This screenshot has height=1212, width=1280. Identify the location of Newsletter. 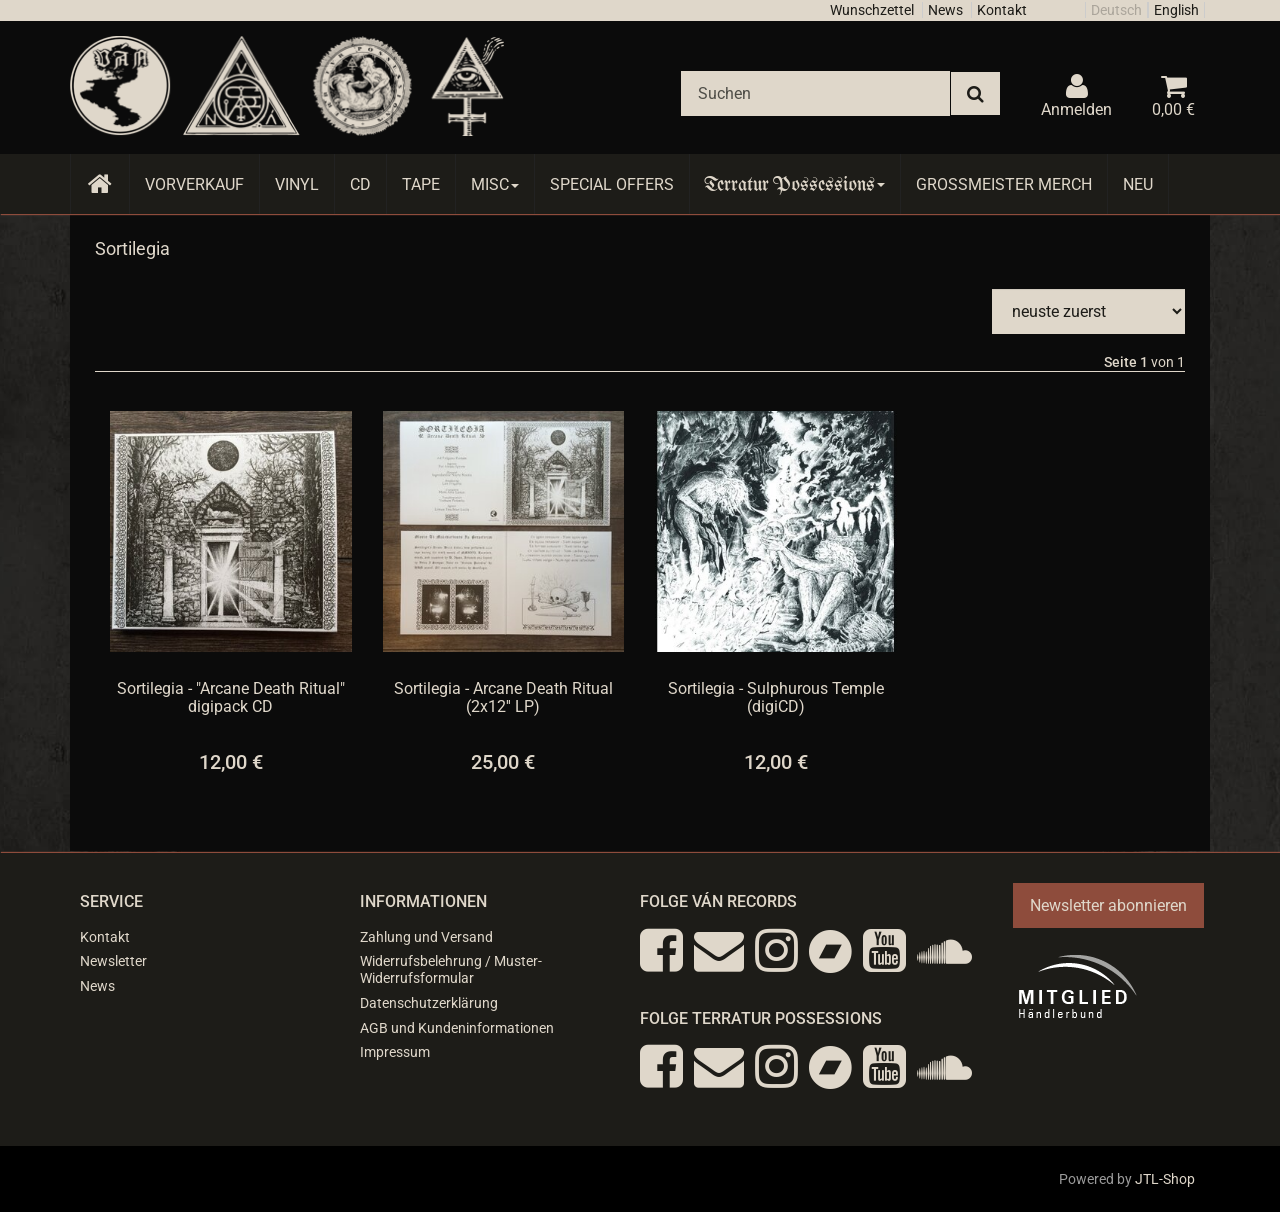
(113, 961).